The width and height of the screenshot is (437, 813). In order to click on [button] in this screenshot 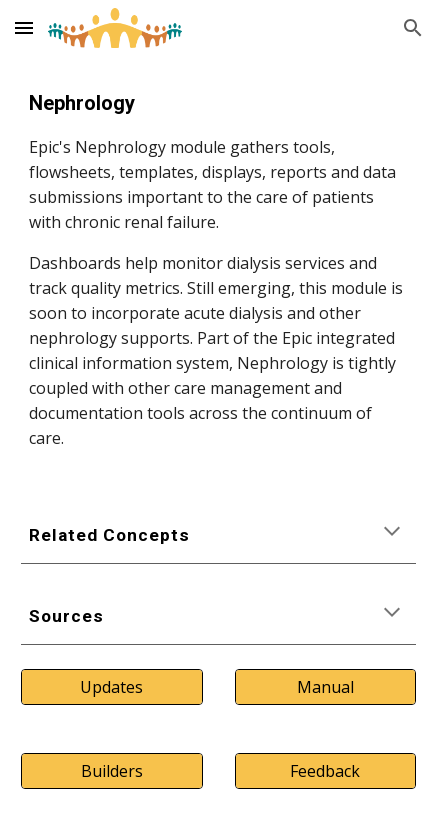, I will do `click(24, 27)`.